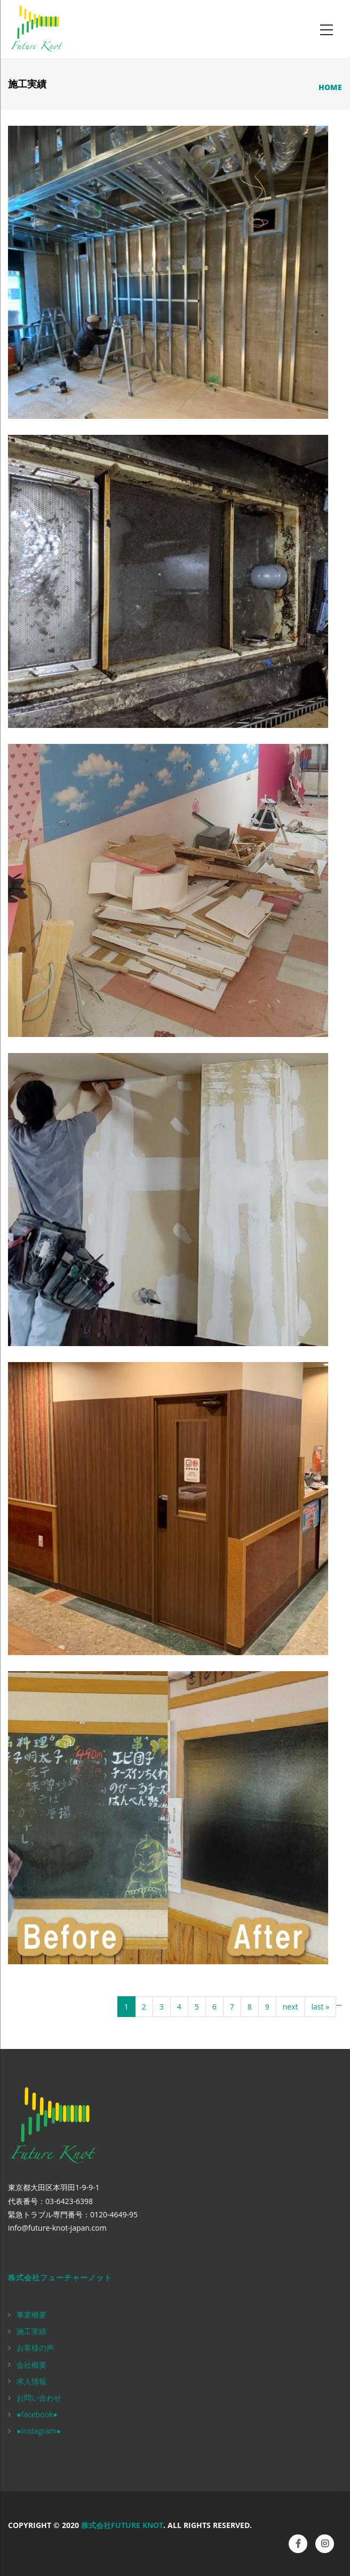  I want to click on お客様の声, so click(35, 2348).